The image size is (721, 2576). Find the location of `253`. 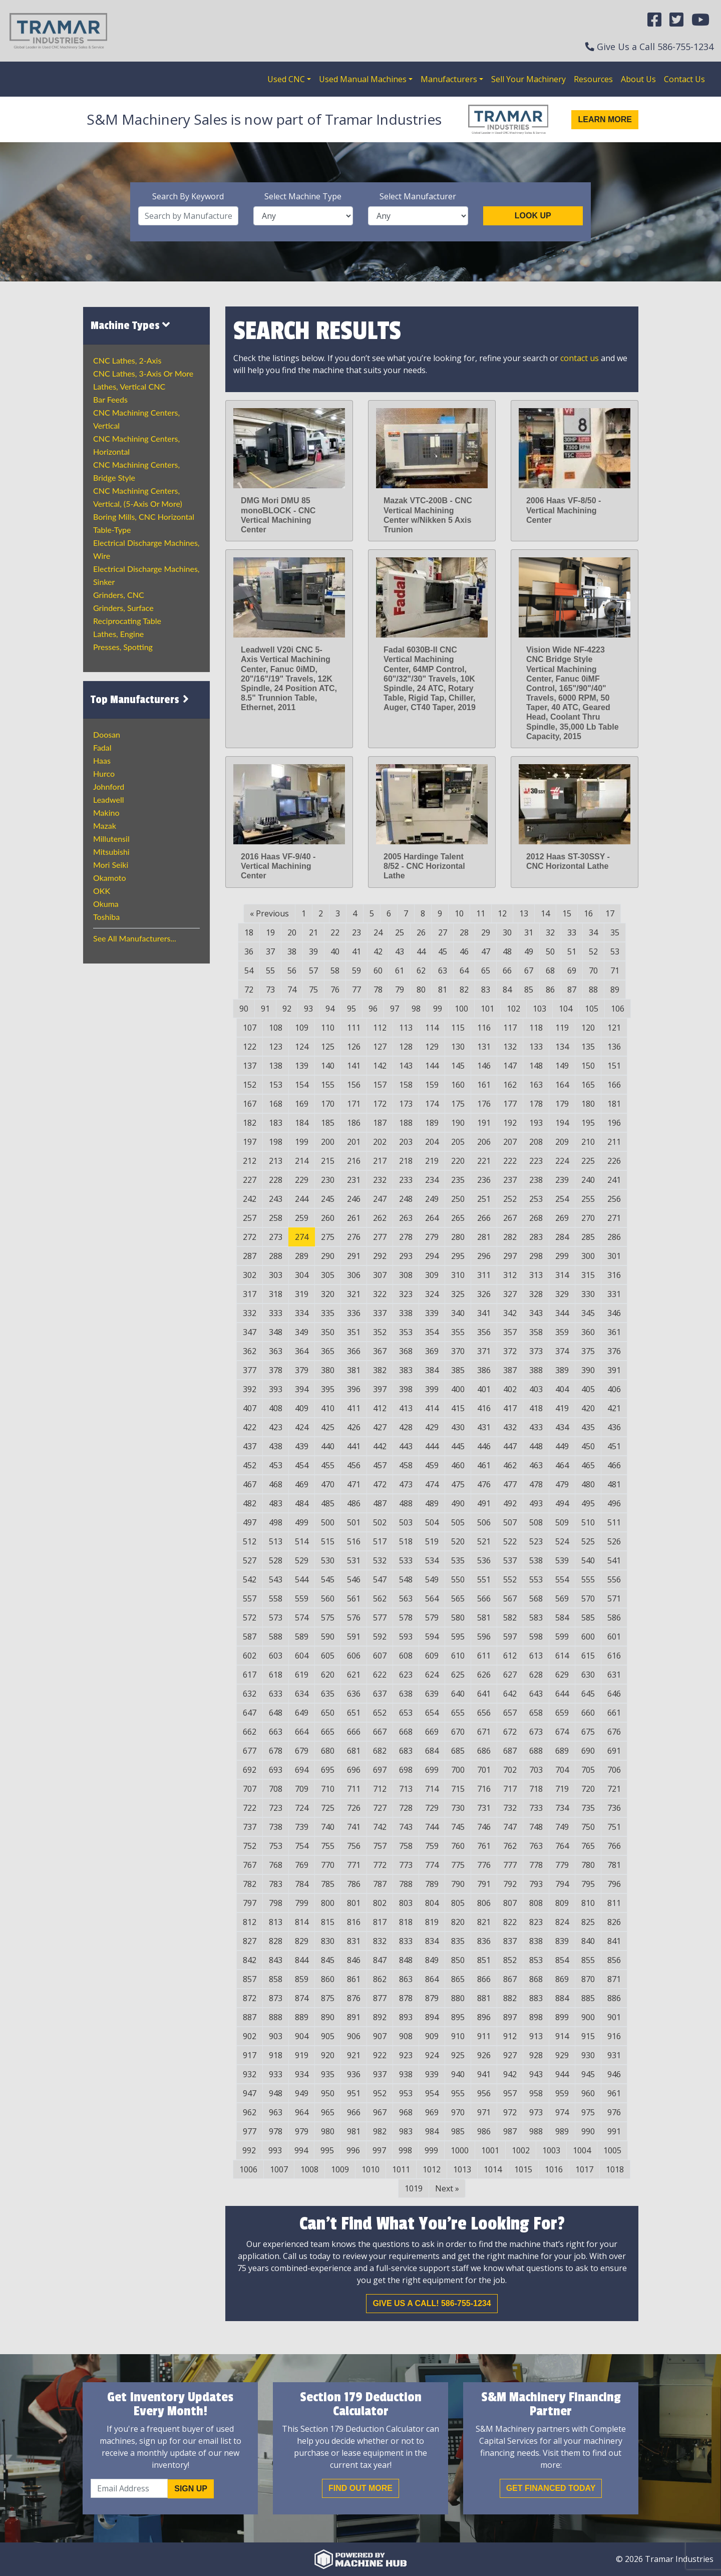

253 is located at coordinates (536, 1198).